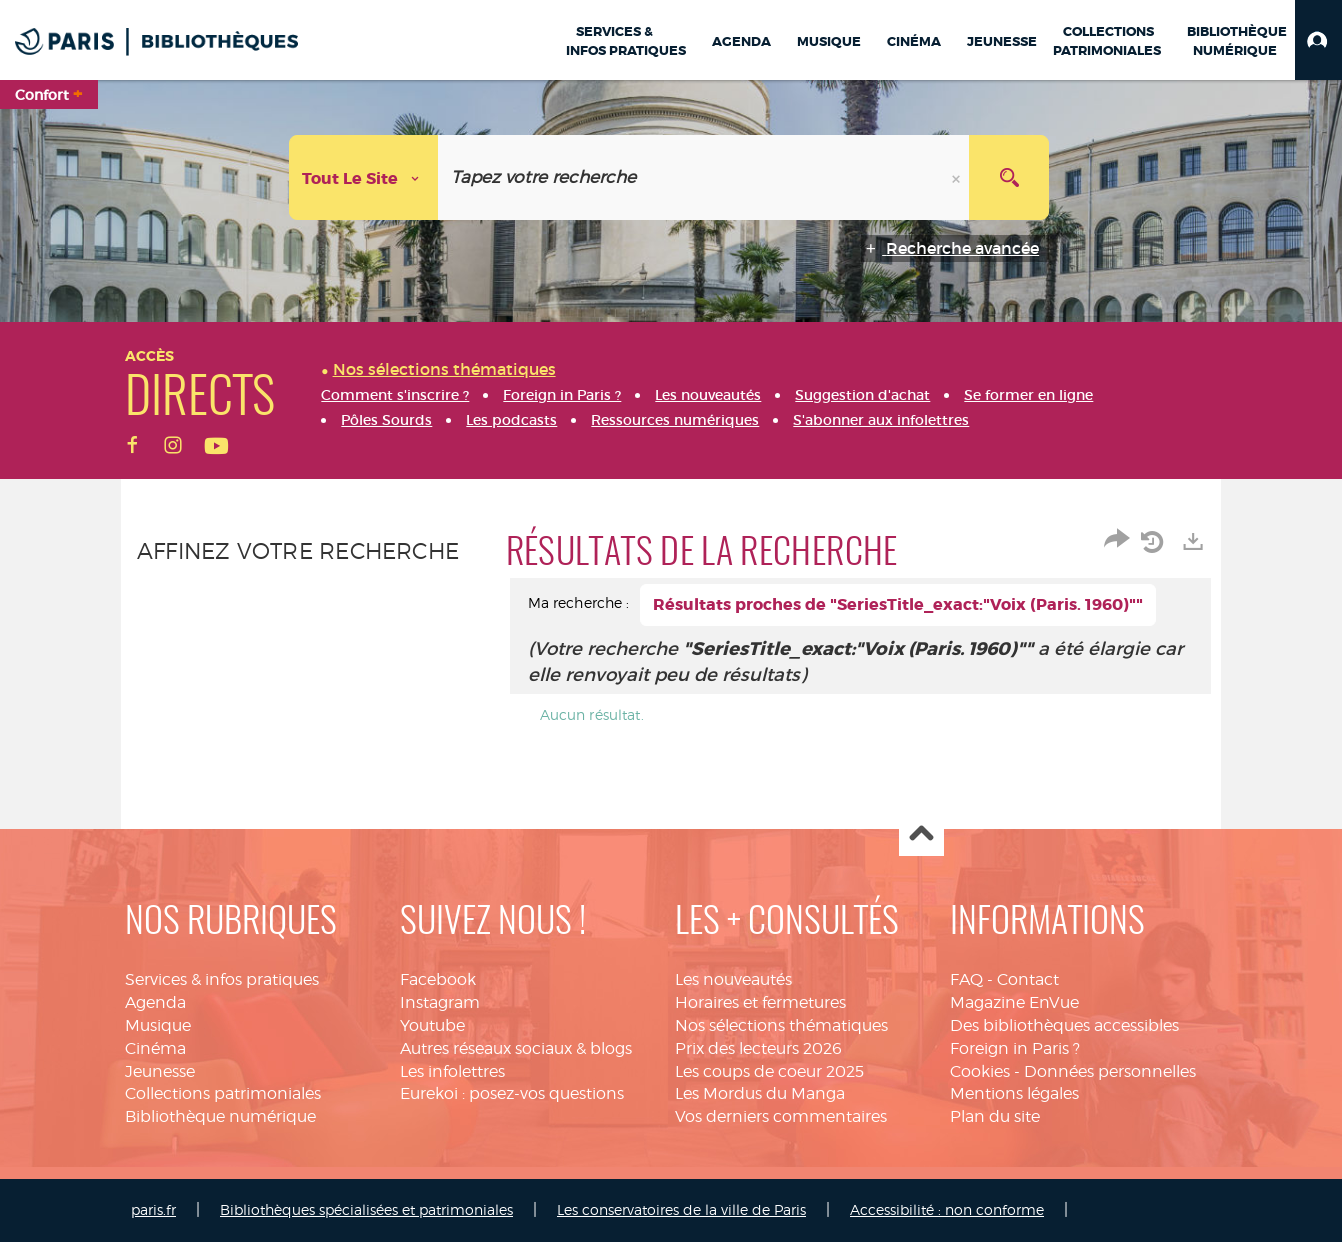  I want to click on Bibliothèque numérique, so click(220, 1116).